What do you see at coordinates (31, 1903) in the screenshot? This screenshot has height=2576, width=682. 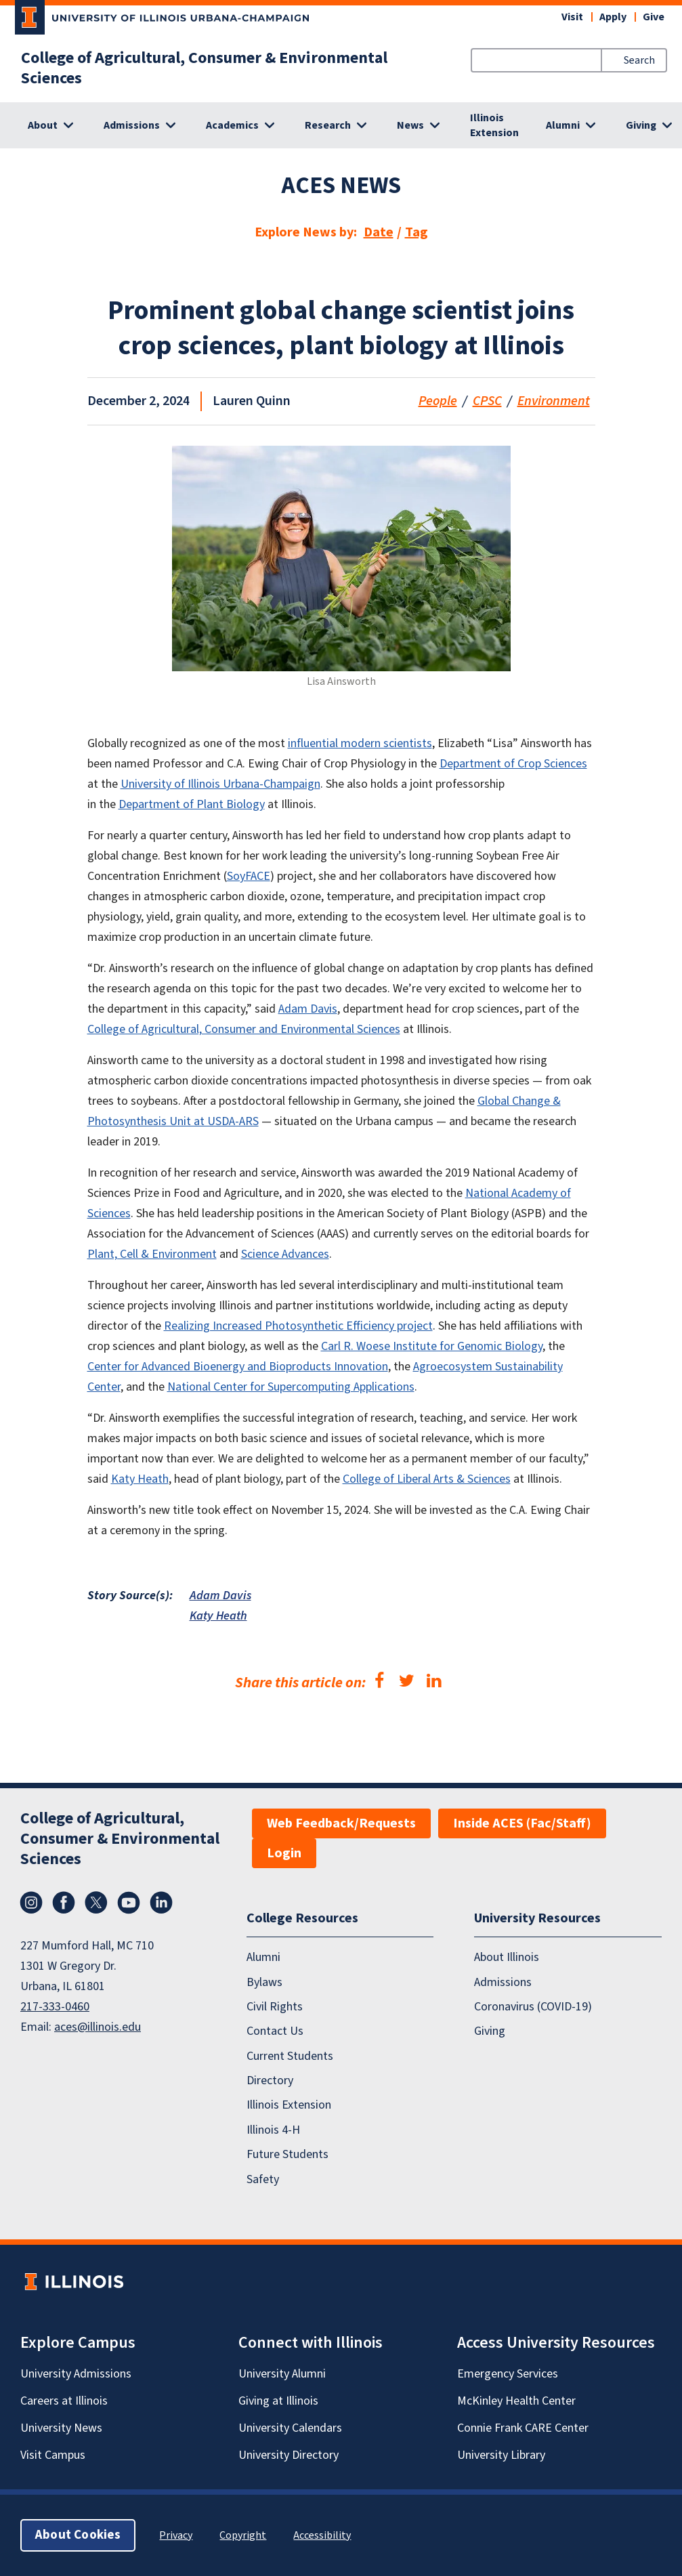 I see `Instagram` at bounding box center [31, 1903].